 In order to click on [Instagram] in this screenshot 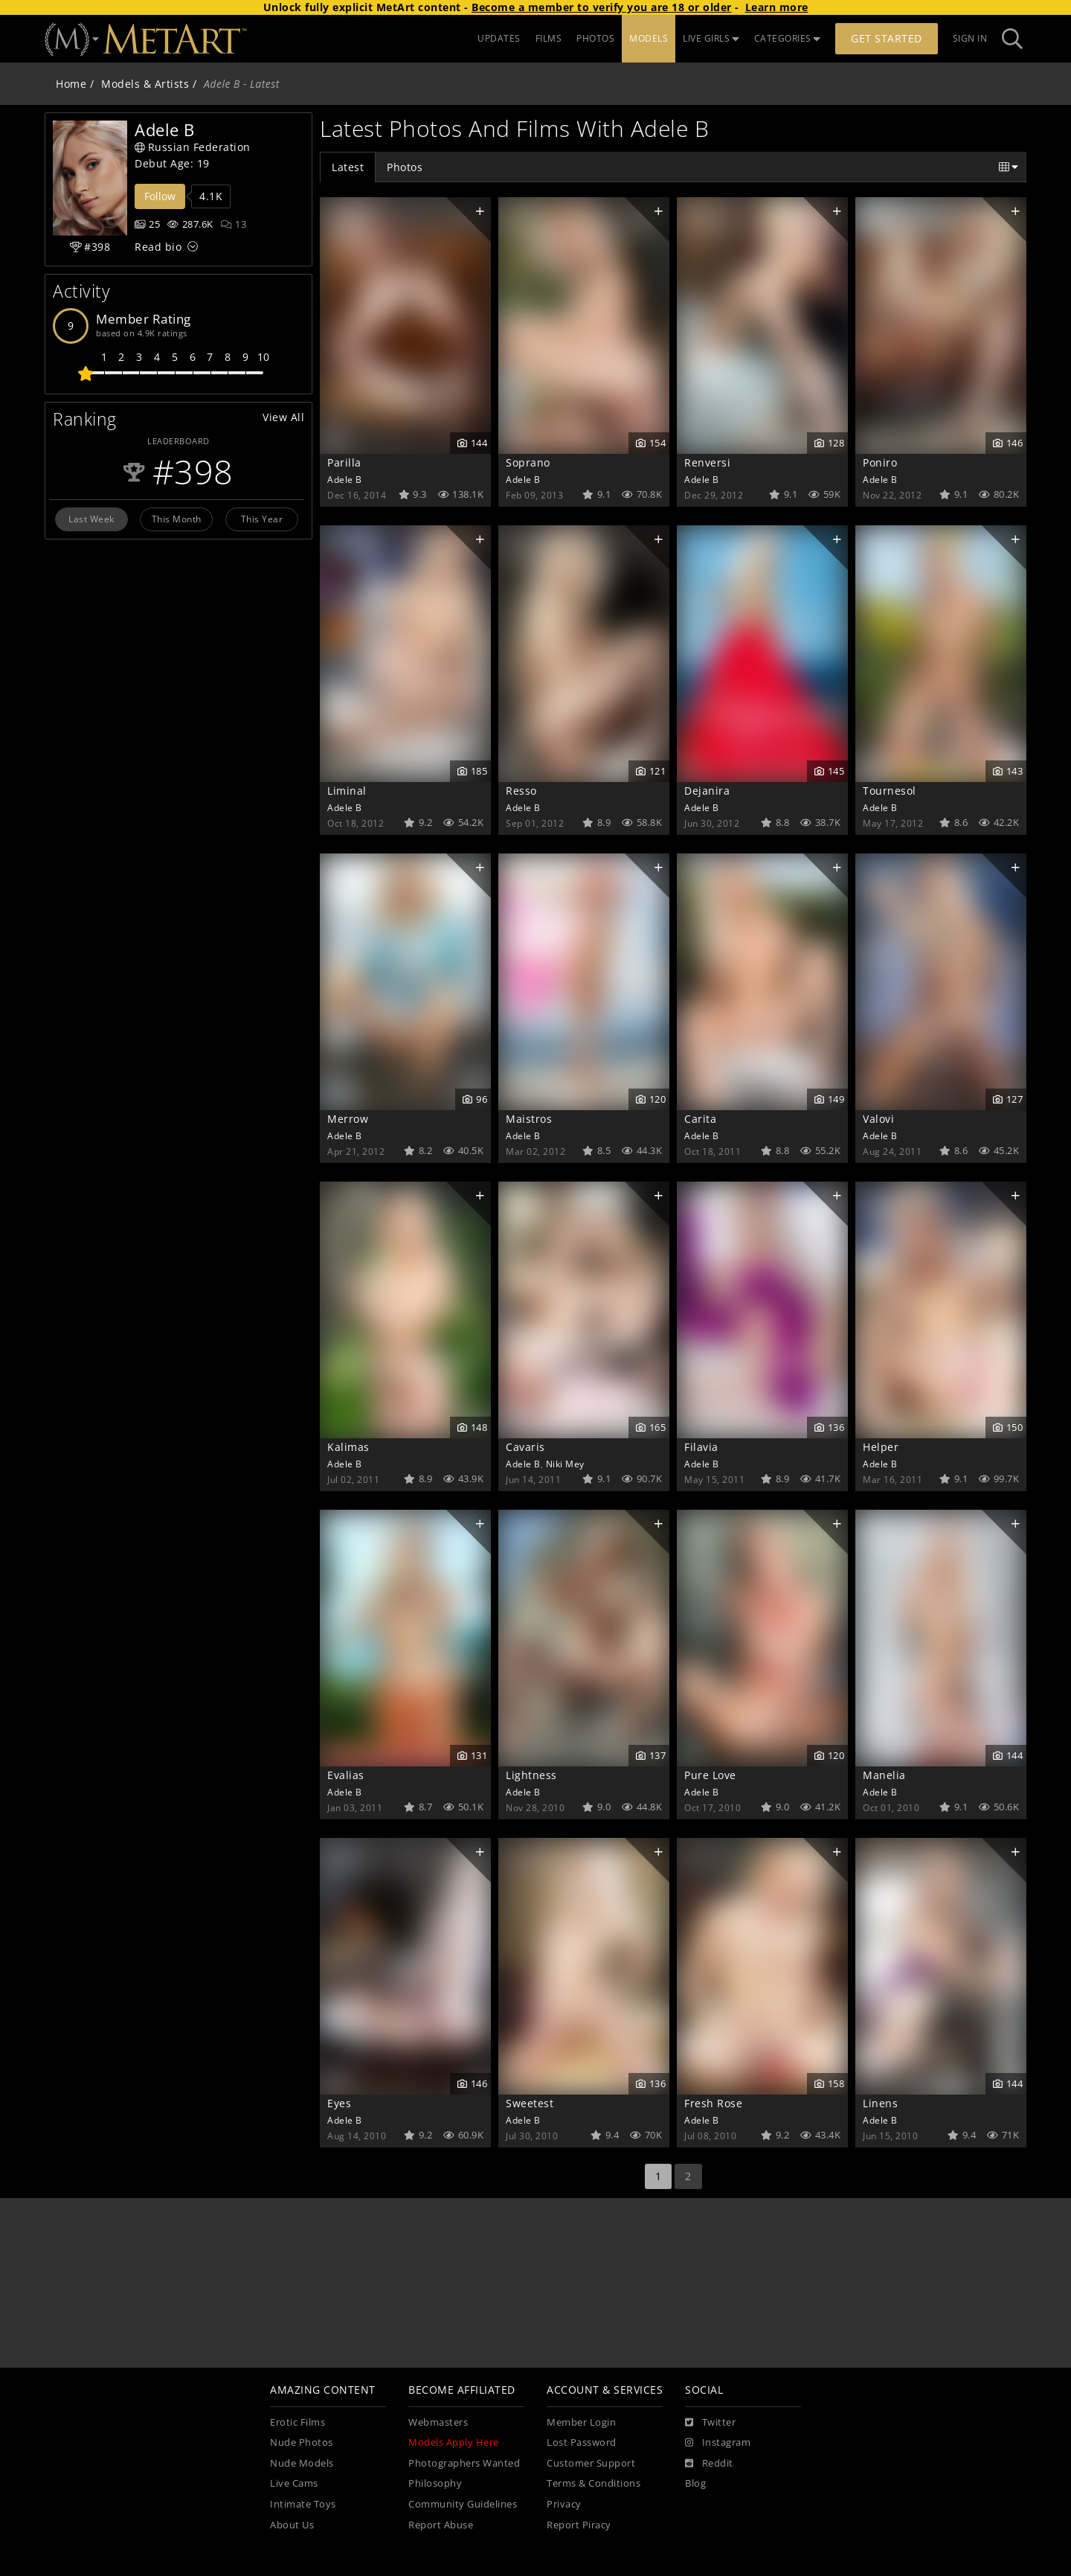, I will do `click(717, 2443)`.